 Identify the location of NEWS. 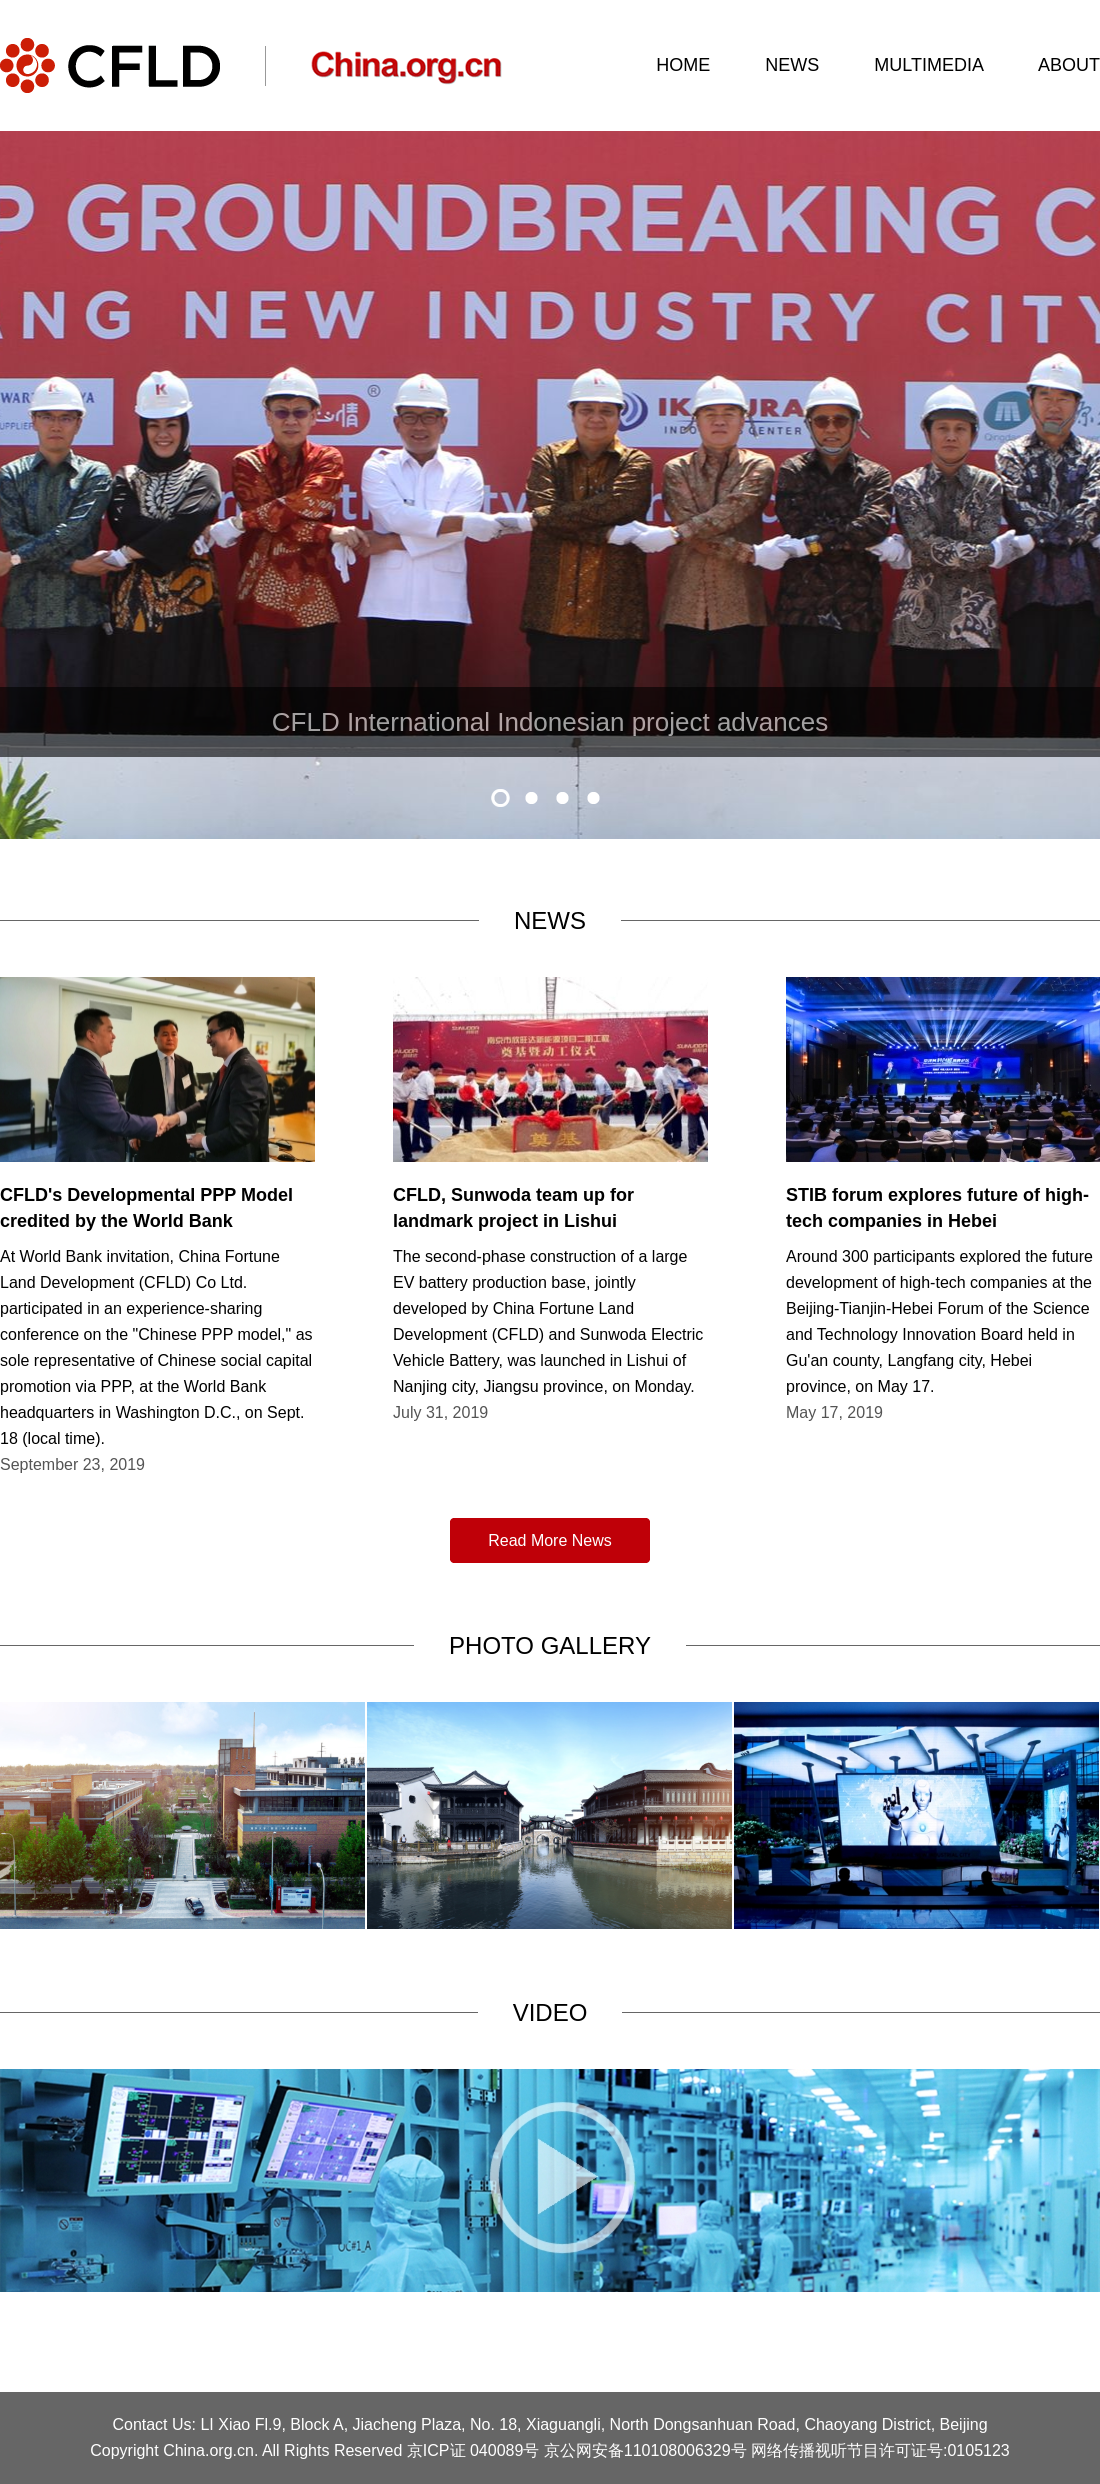
(792, 65).